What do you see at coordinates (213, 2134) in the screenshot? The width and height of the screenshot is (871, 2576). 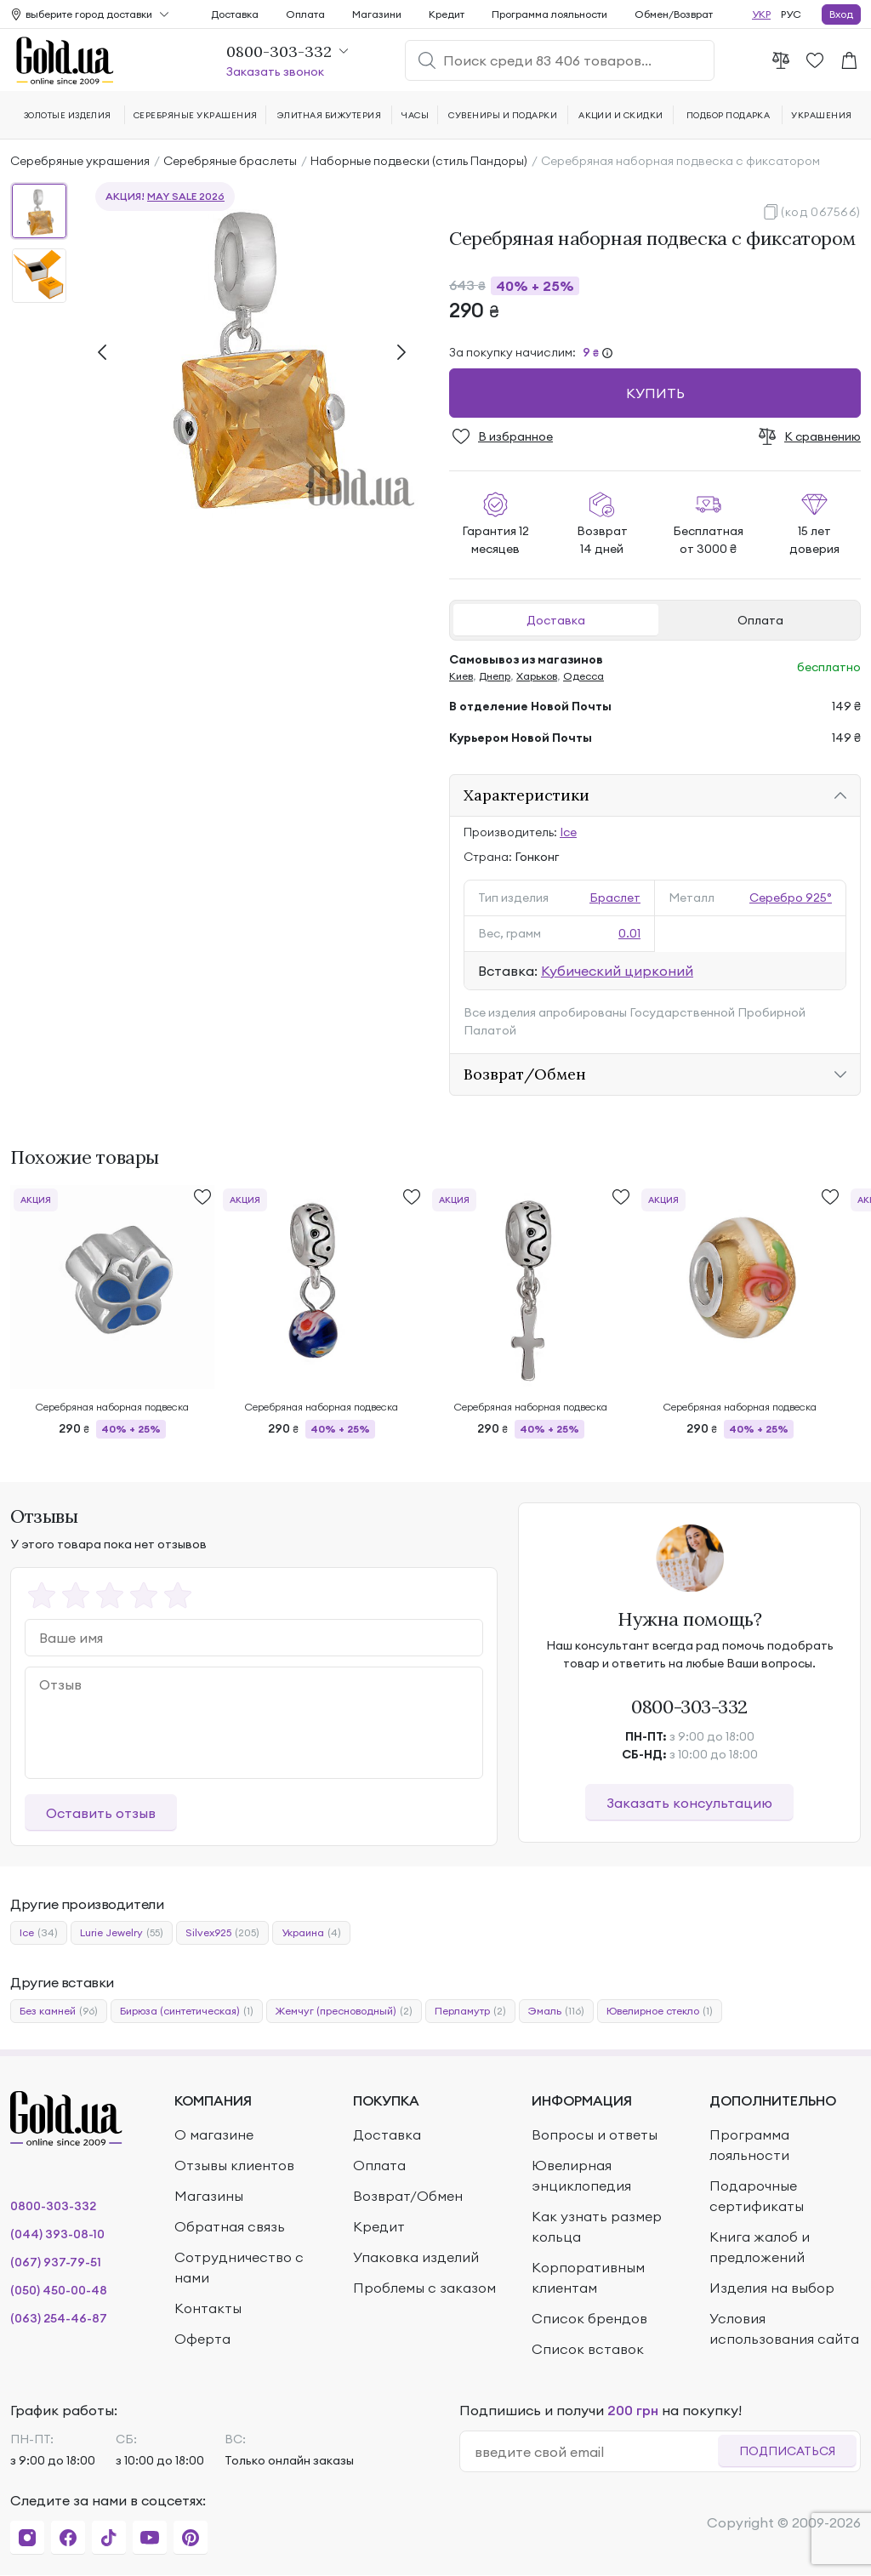 I see `О магазине` at bounding box center [213, 2134].